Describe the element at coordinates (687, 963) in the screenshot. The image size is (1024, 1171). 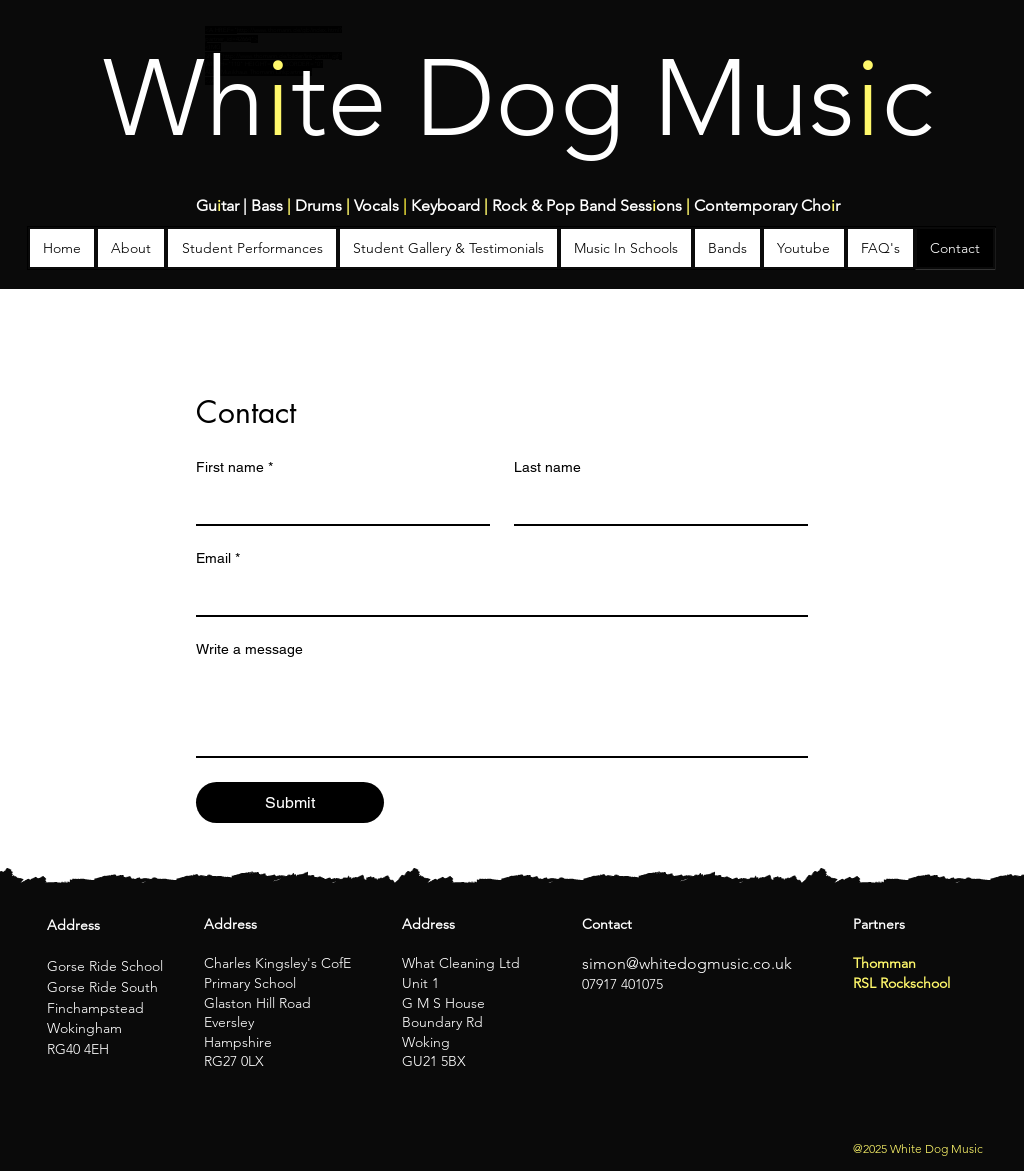
I see `simon@whitedogmusic.co.uk` at that location.